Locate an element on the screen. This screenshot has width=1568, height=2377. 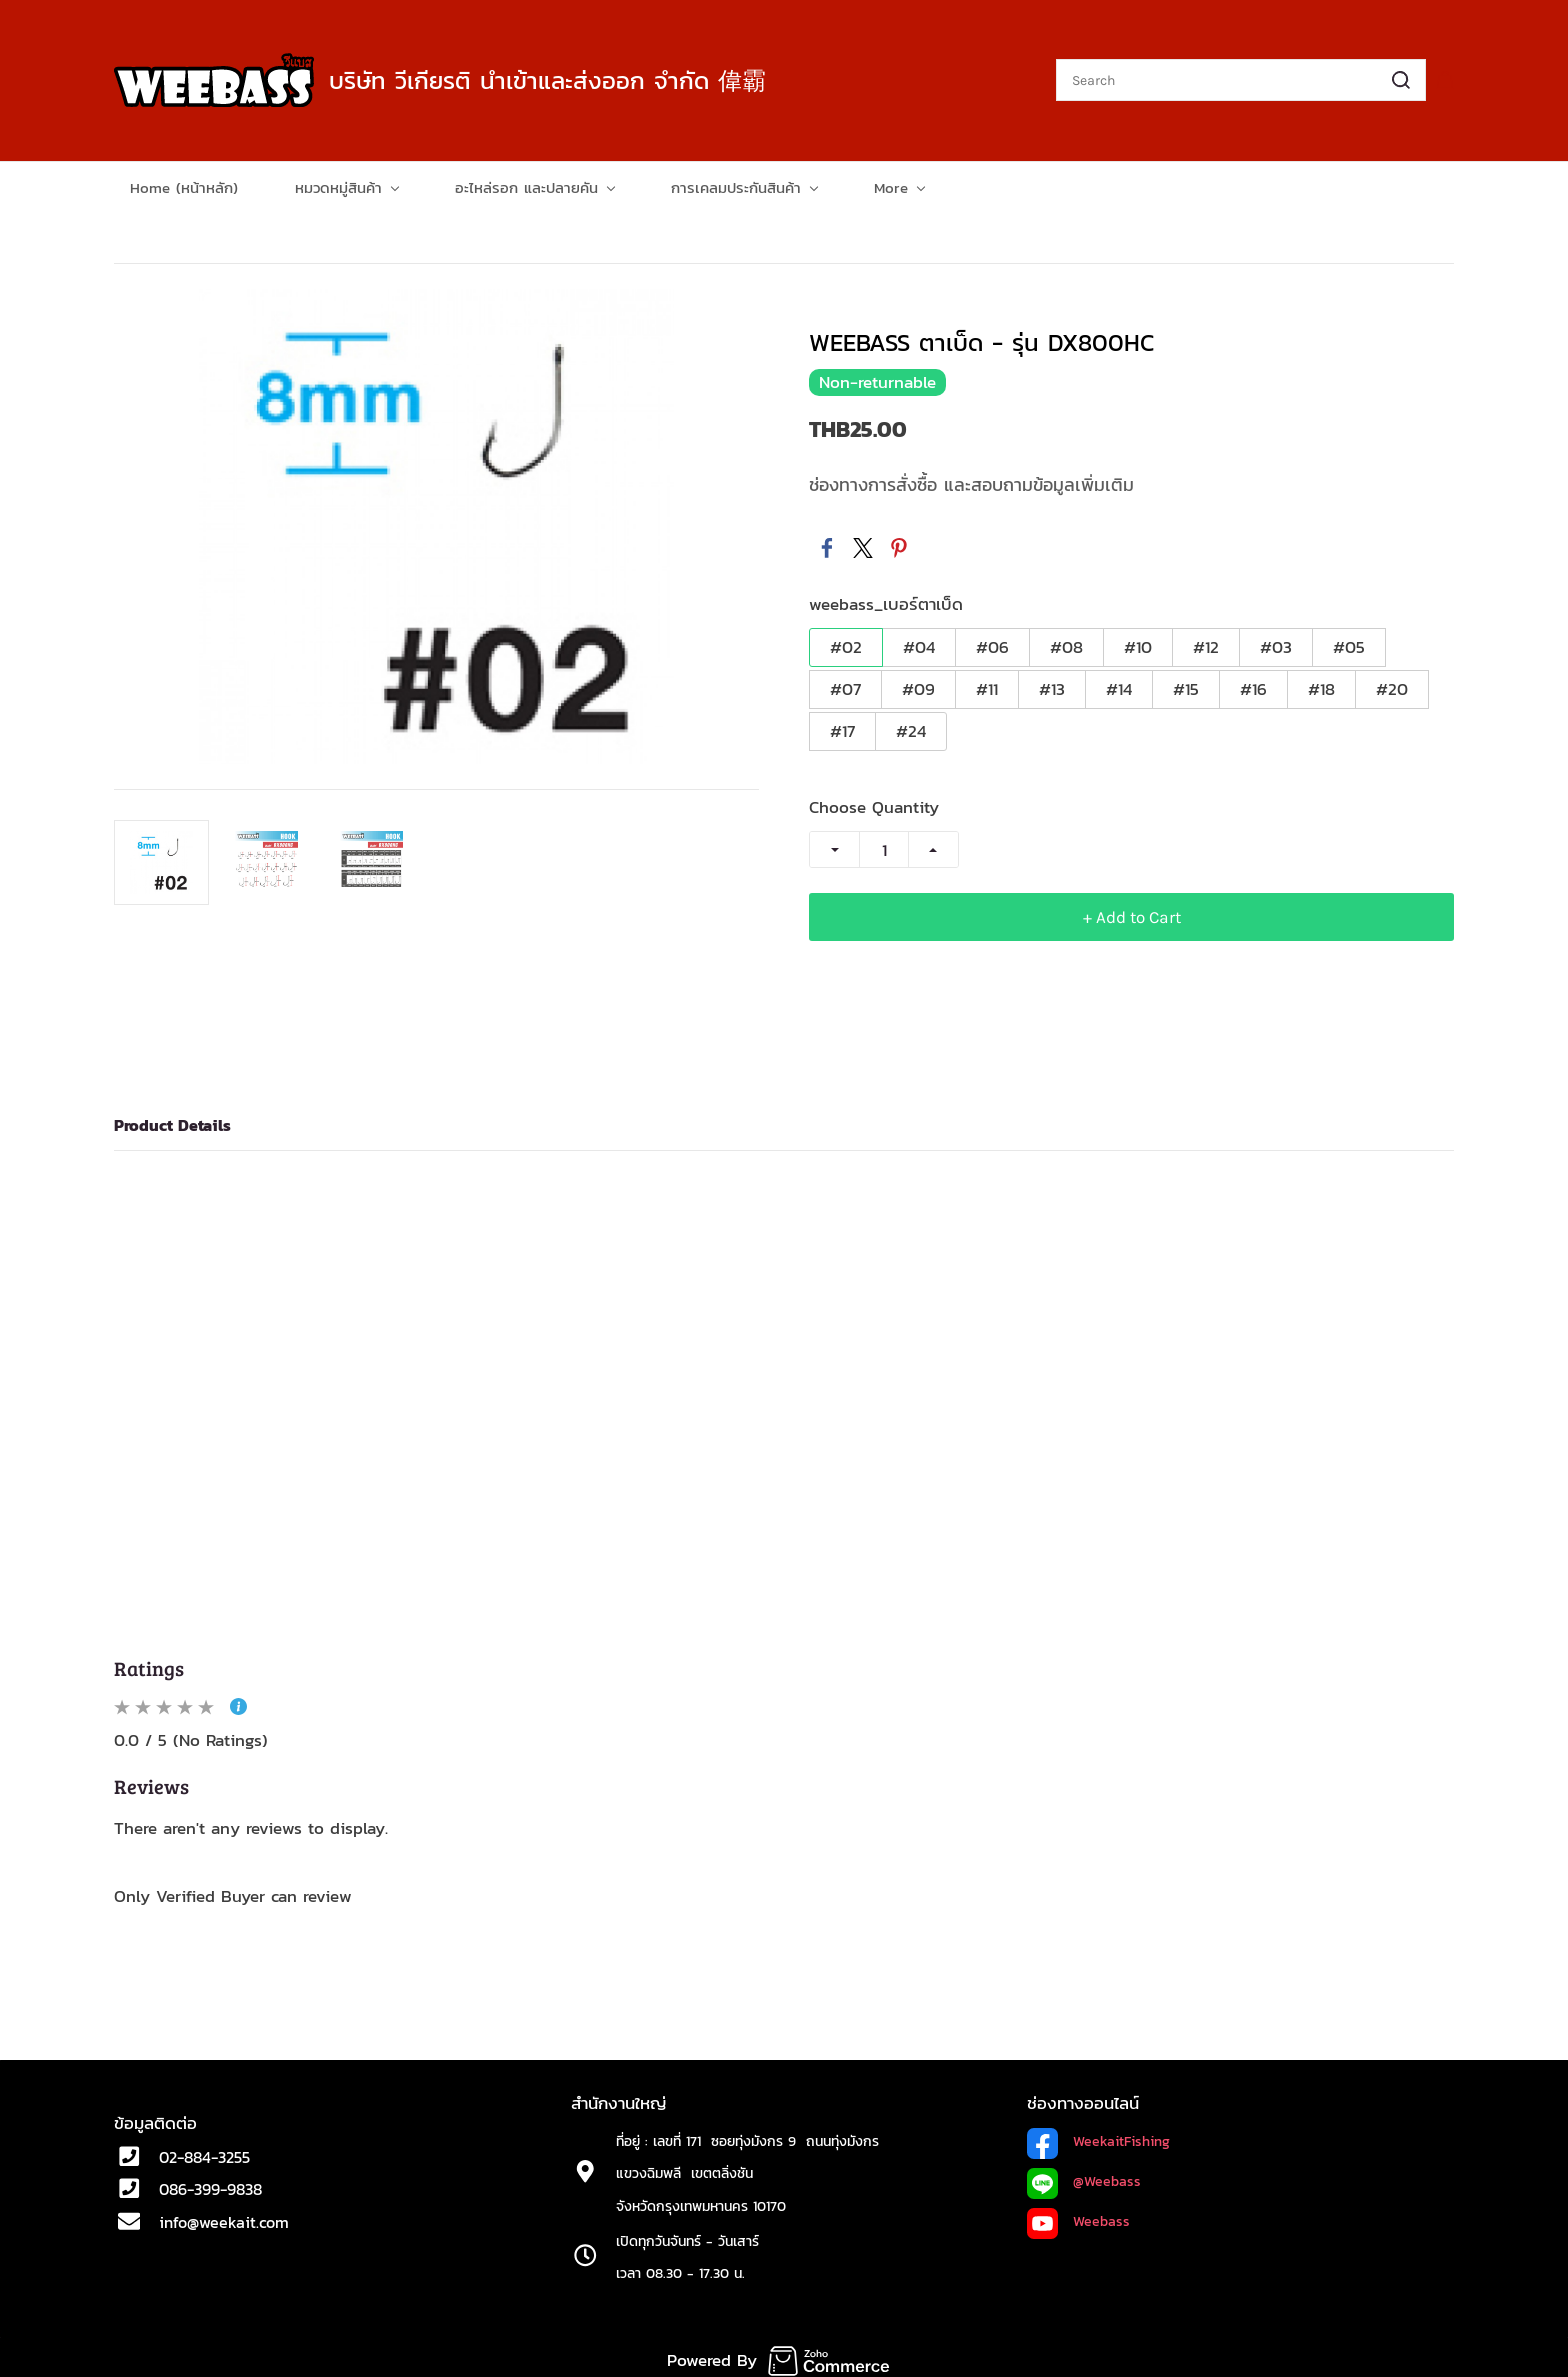
#14 is located at coordinates (1119, 682).